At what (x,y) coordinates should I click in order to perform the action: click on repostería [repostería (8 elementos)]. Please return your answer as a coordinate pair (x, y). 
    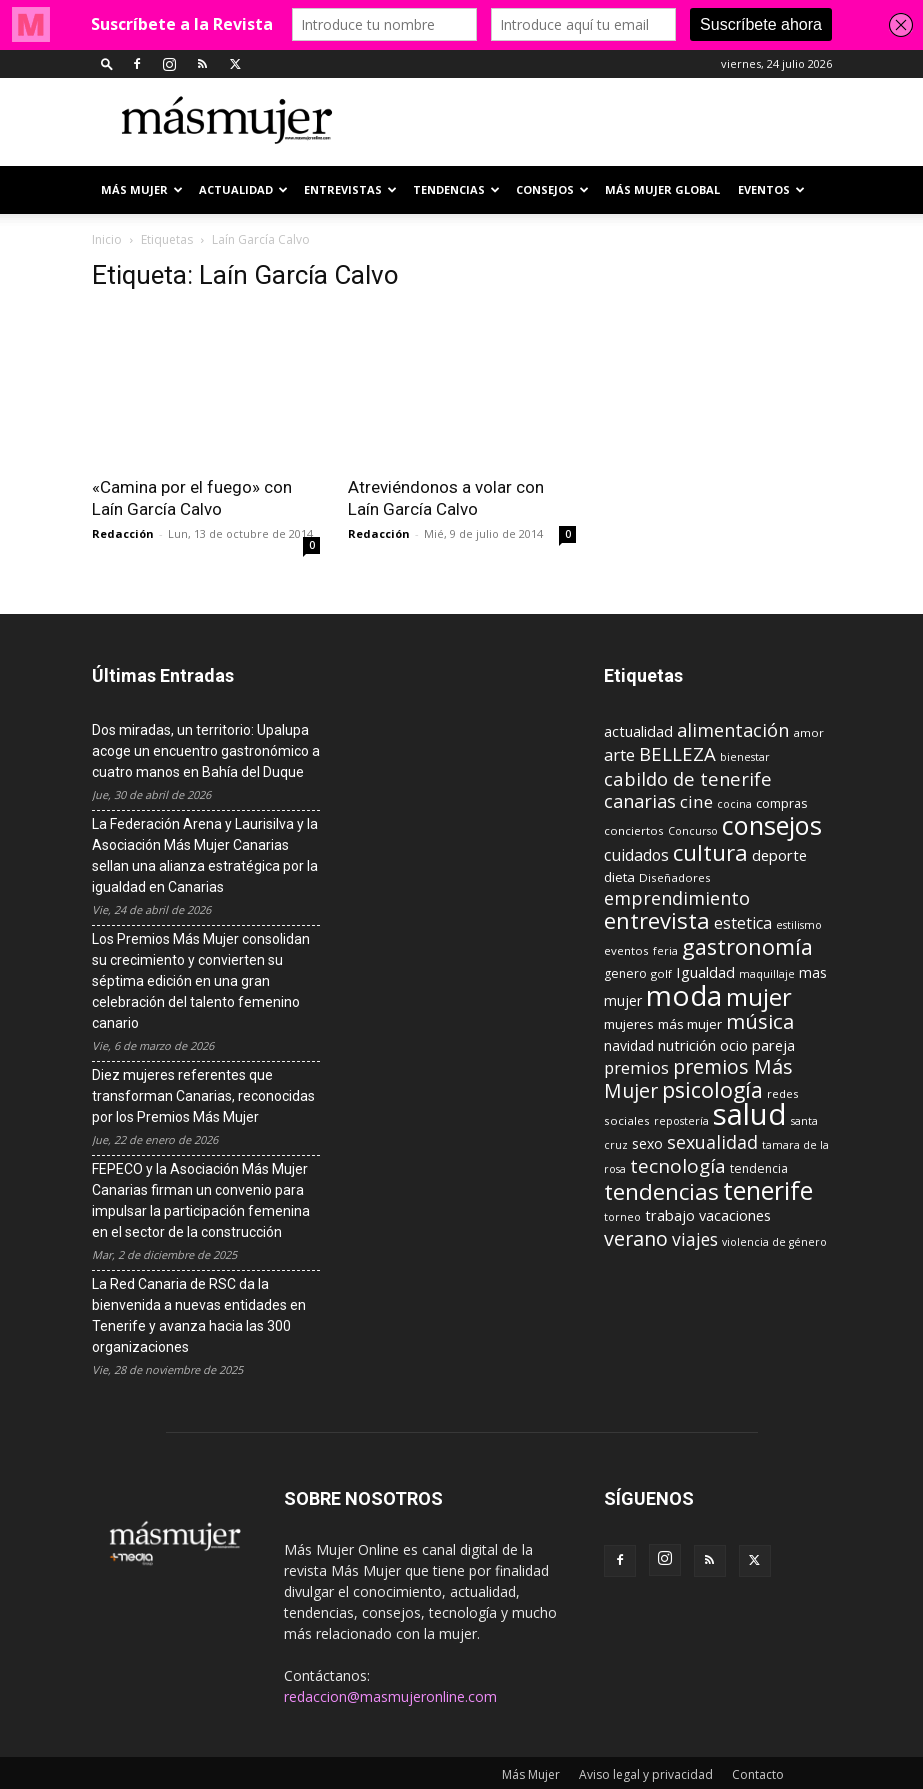
    Looking at the image, I should click on (681, 1121).